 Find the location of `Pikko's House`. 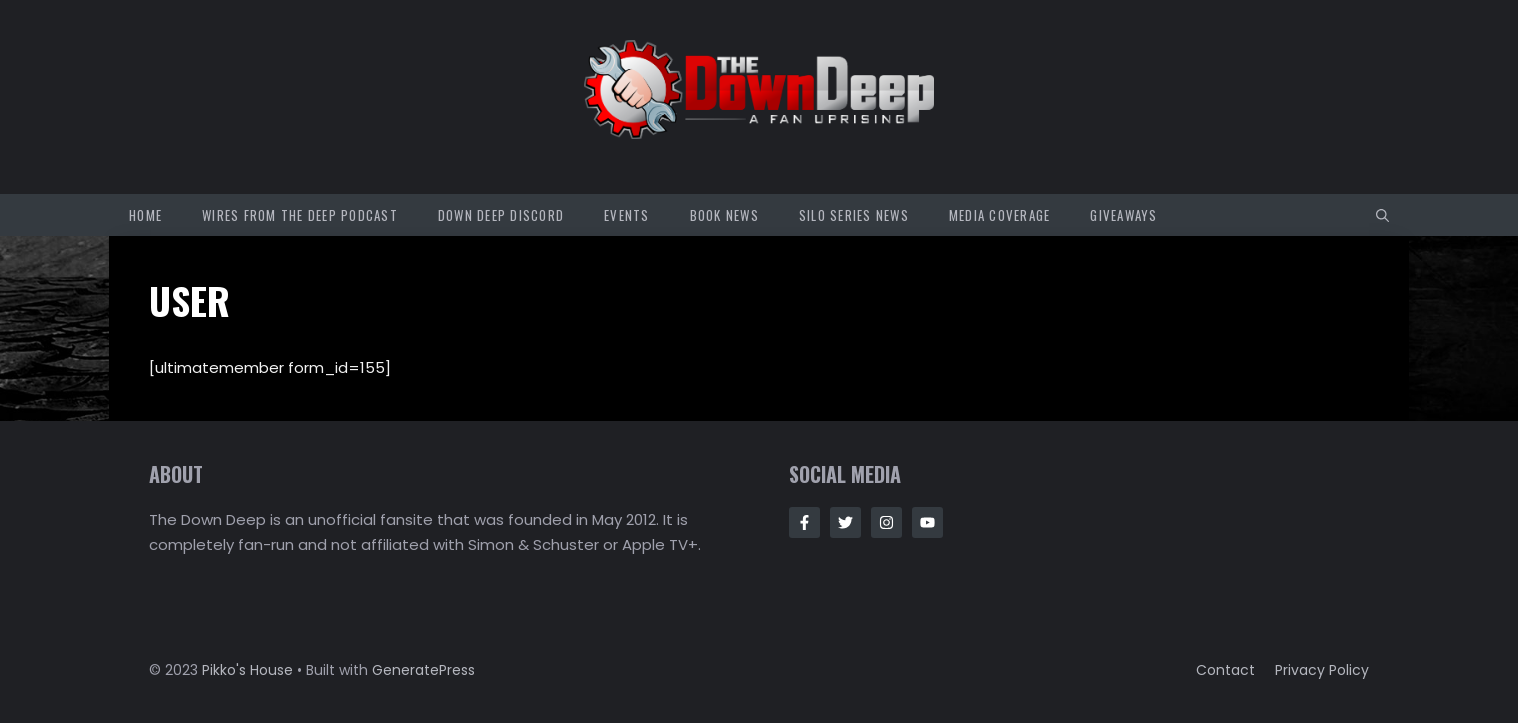

Pikko's House is located at coordinates (247, 670).